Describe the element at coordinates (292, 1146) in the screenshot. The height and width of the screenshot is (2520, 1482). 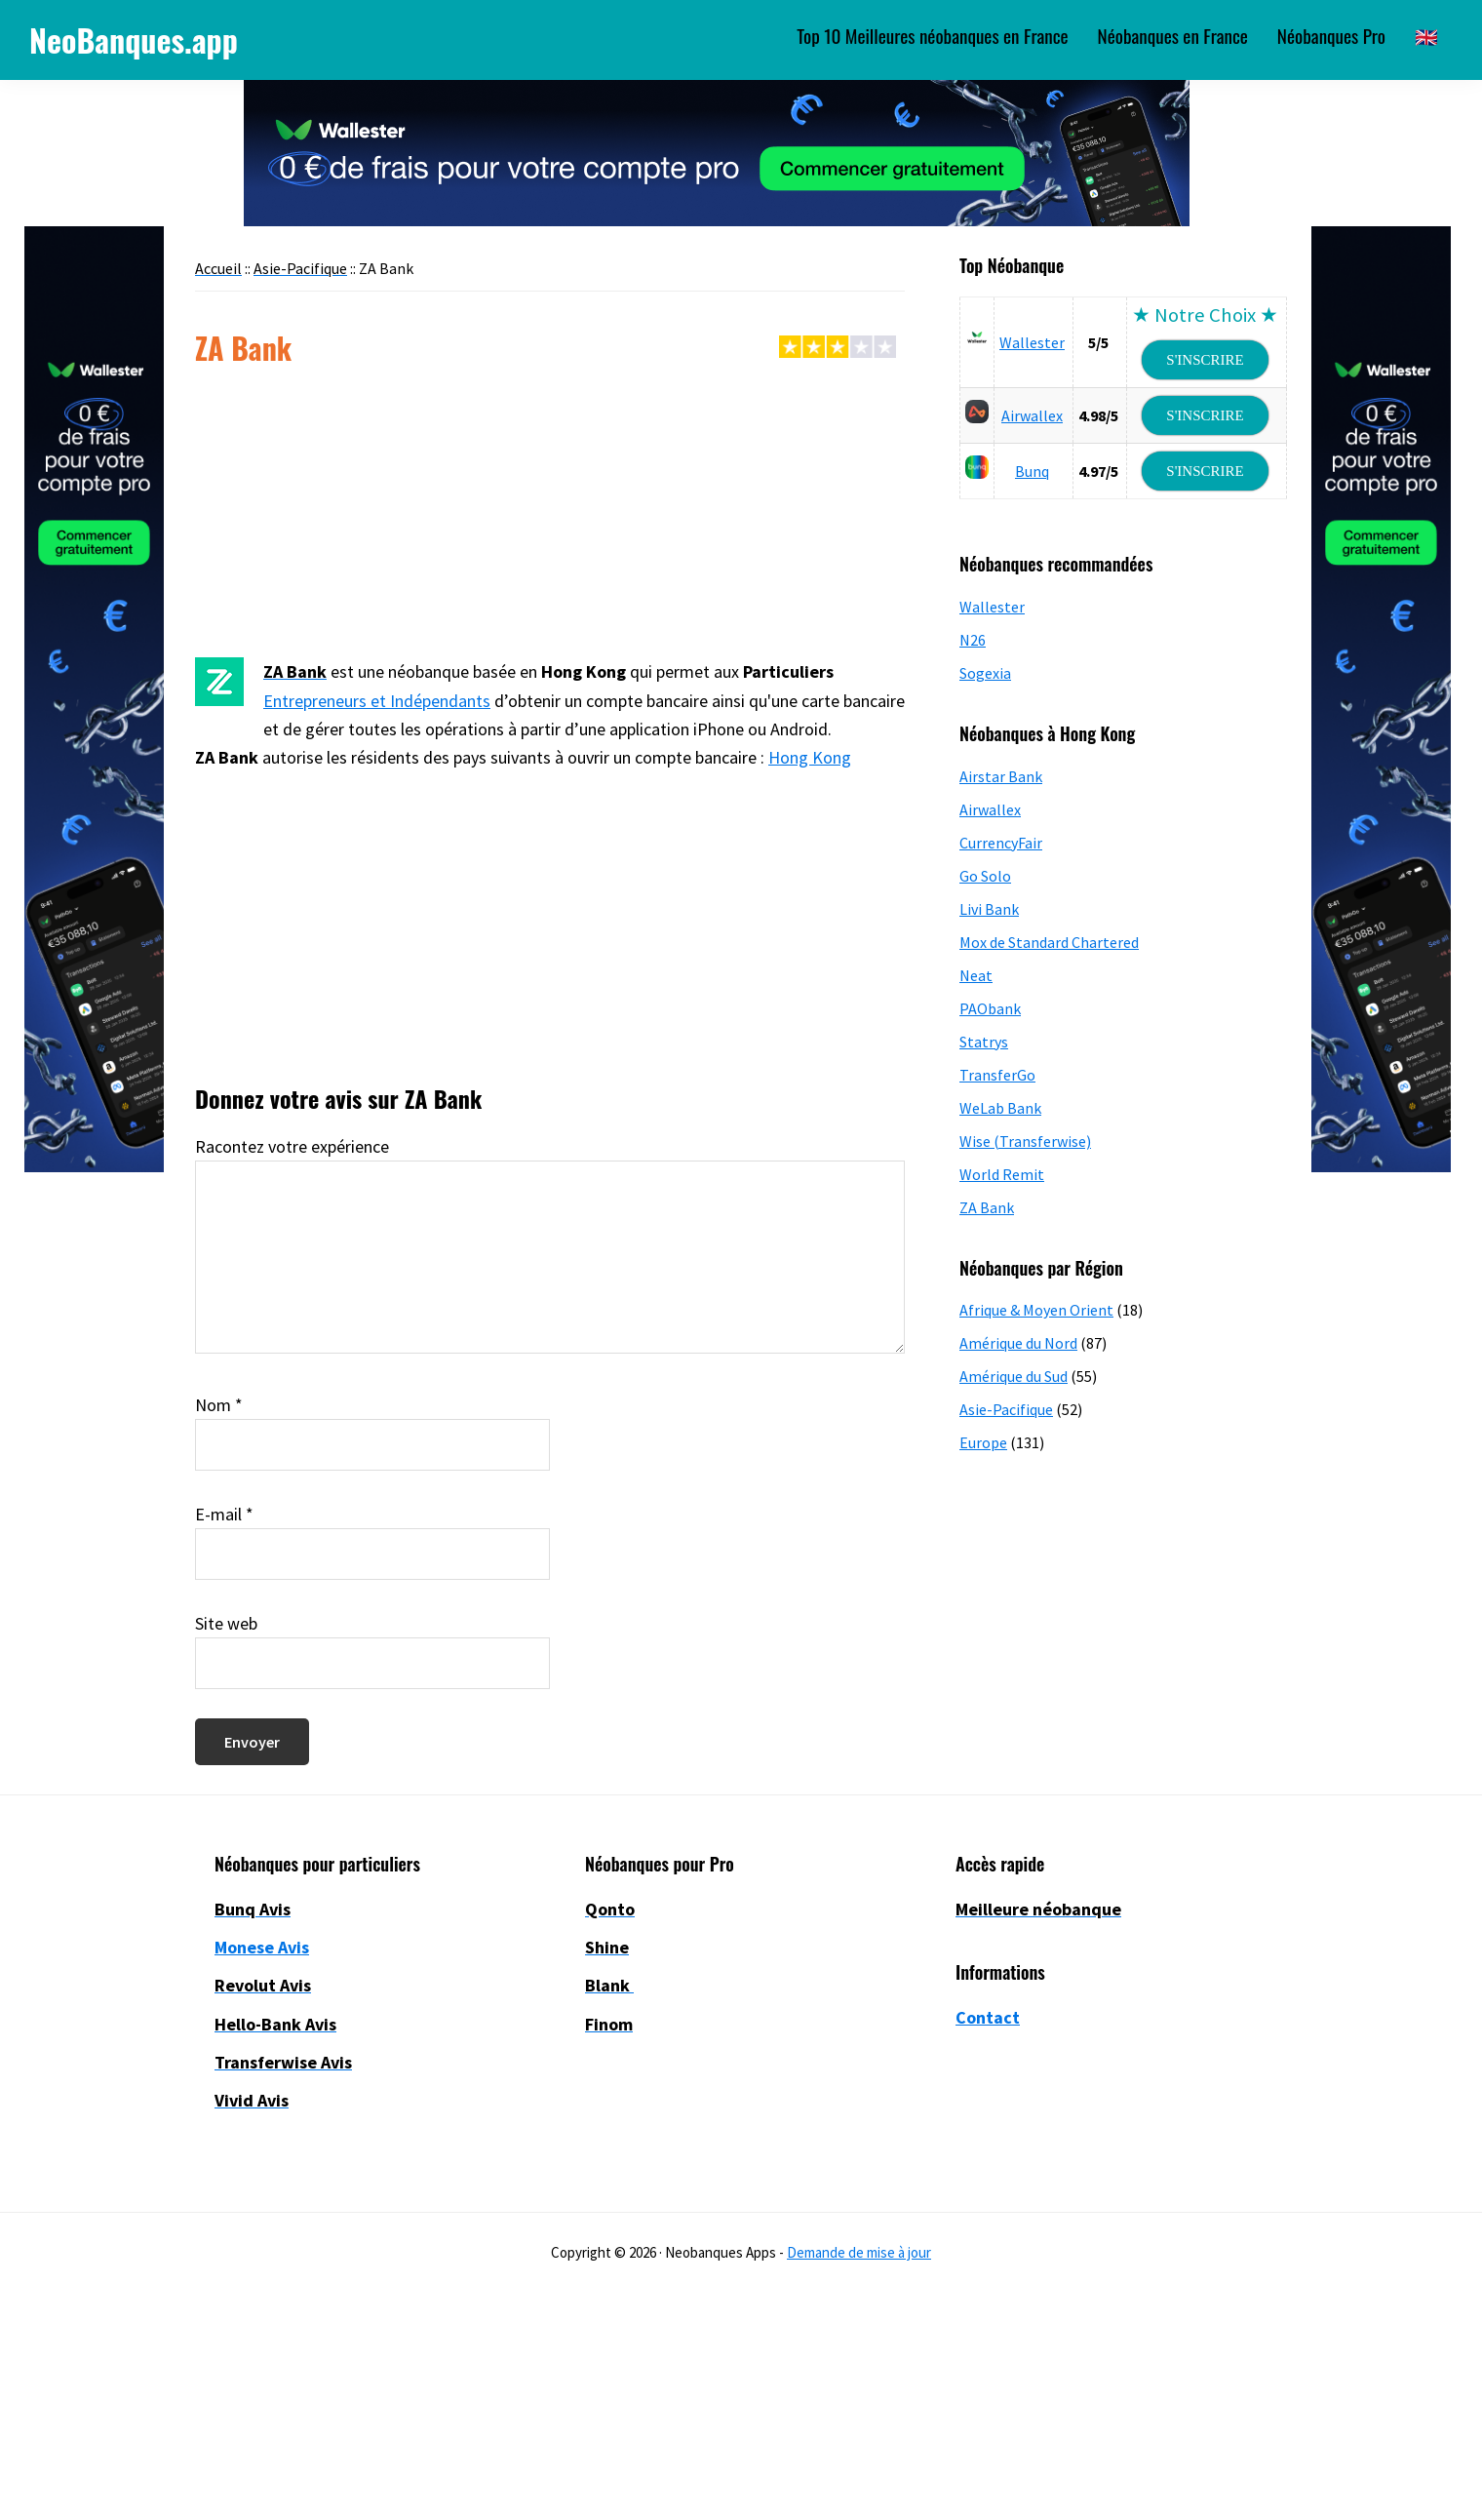
I see `Racontez votre expérience` at that location.